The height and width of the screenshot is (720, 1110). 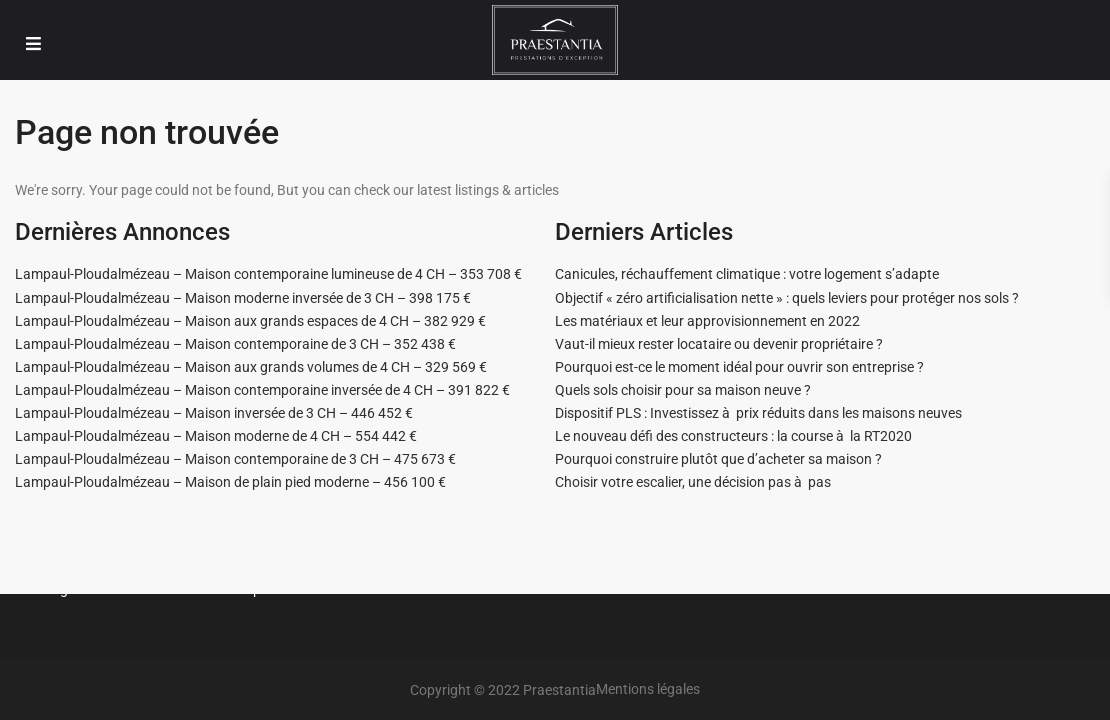 What do you see at coordinates (718, 459) in the screenshot?
I see `Pourquoi construire plutôt que d’acheter sa maison ?` at bounding box center [718, 459].